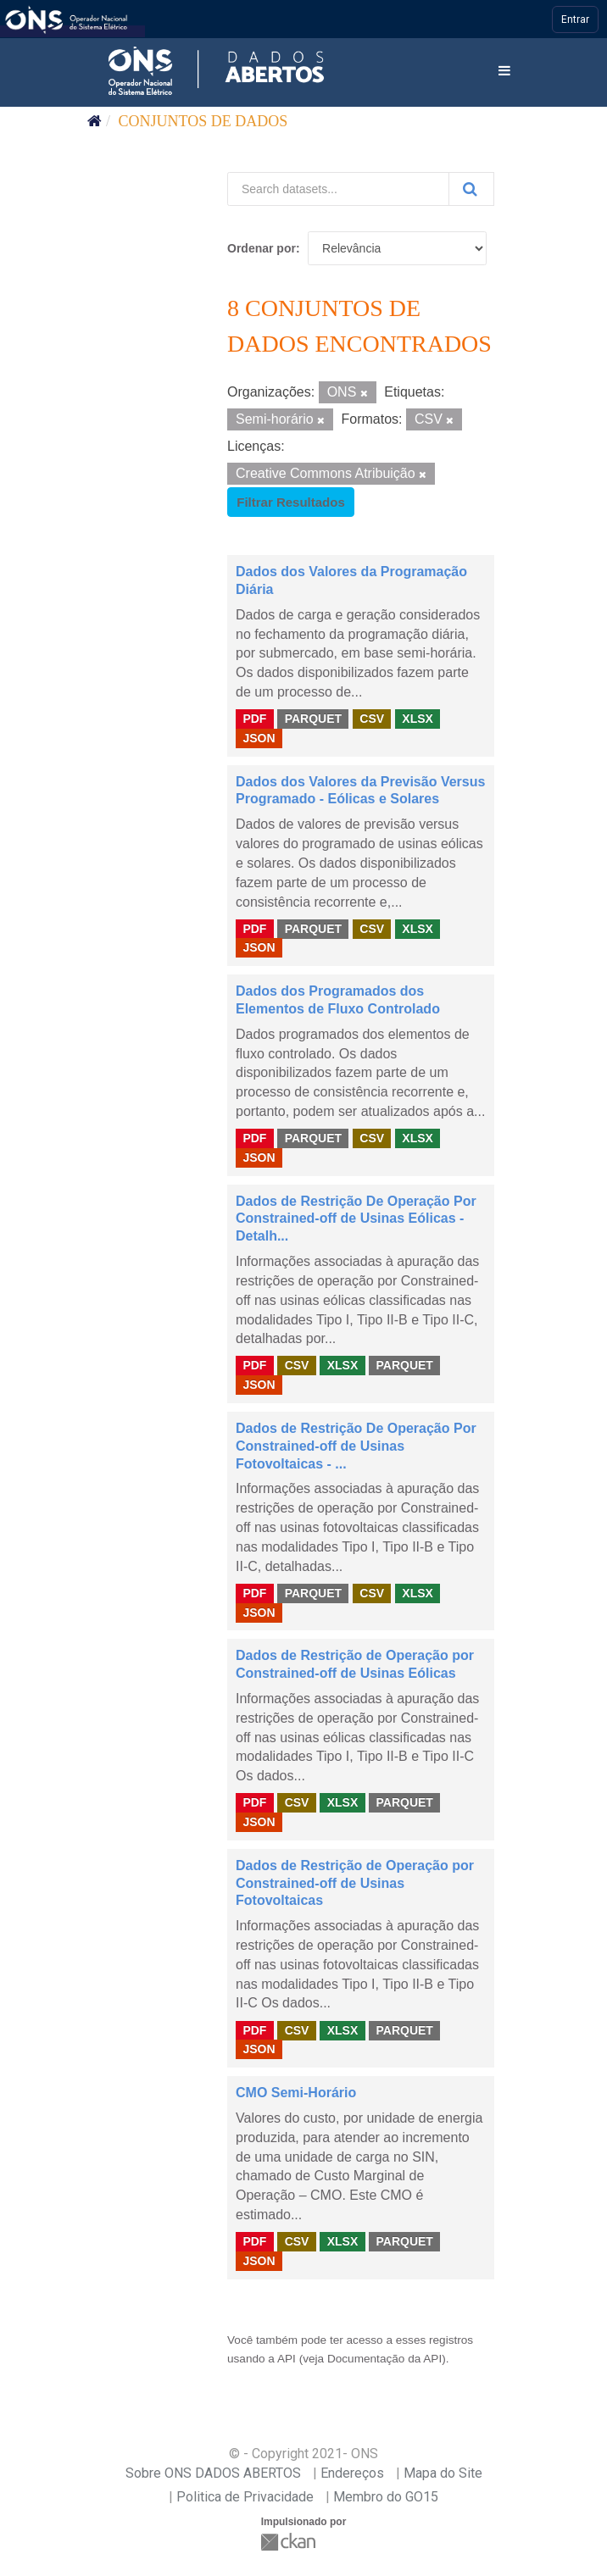  I want to click on Ordenar por, so click(261, 248).